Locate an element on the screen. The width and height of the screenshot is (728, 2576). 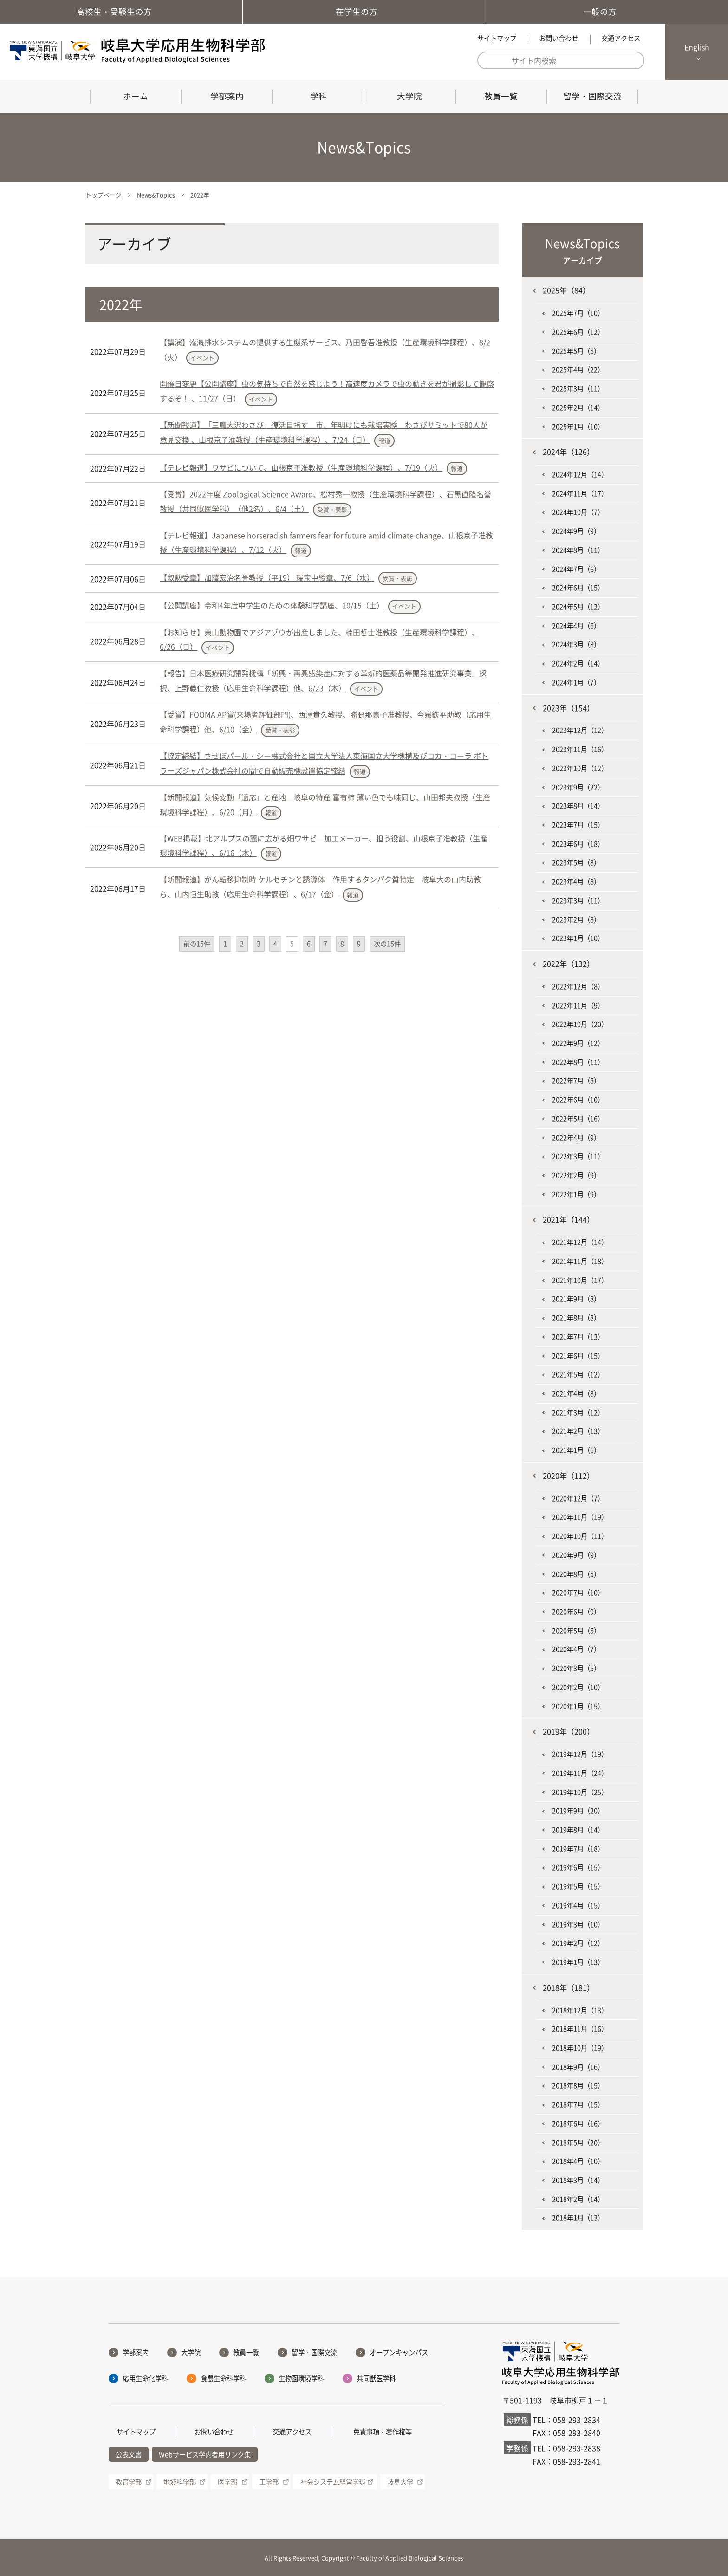
2018年5月（20） is located at coordinates (578, 2142).